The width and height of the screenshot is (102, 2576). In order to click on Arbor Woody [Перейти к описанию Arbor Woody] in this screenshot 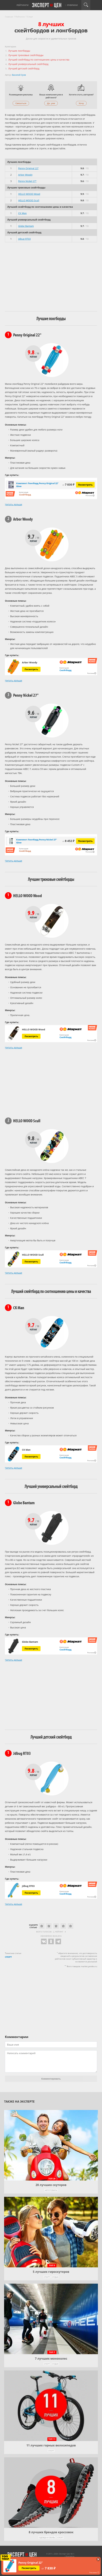, I will do `click(25, 174)`.